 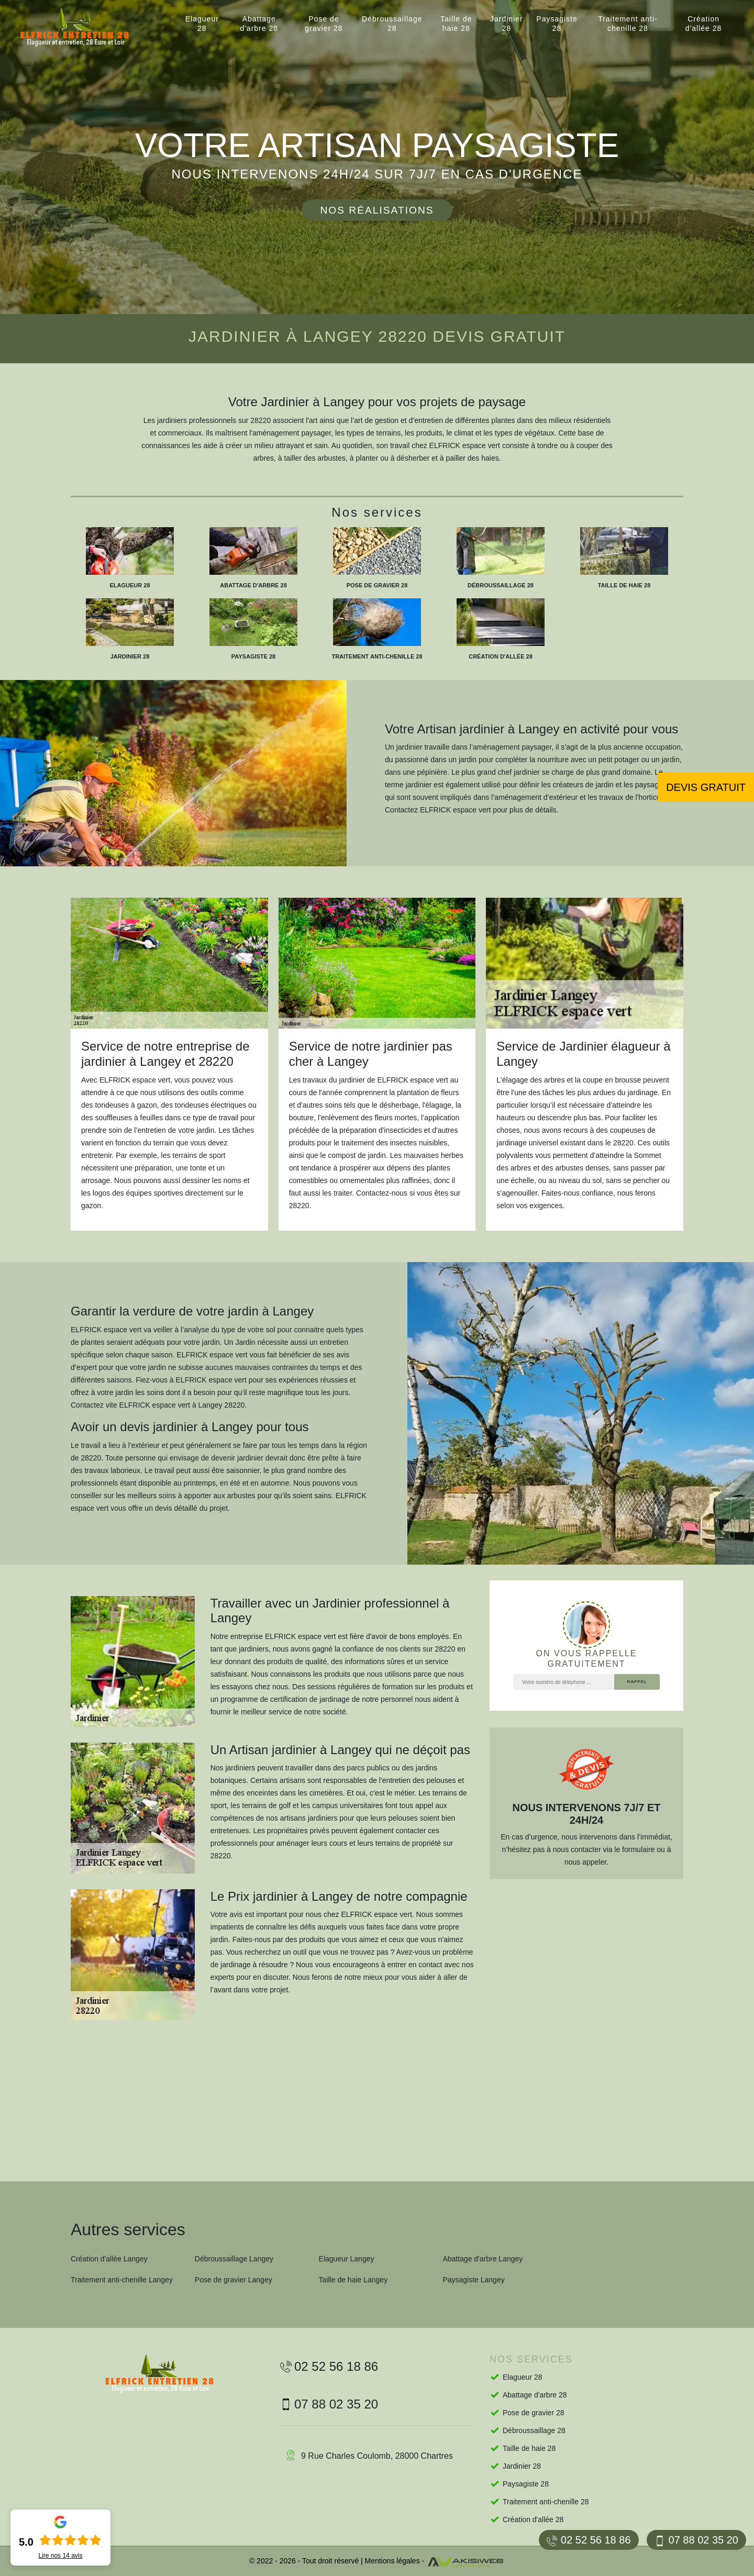 I want to click on Elagueur 28, so click(x=202, y=23).